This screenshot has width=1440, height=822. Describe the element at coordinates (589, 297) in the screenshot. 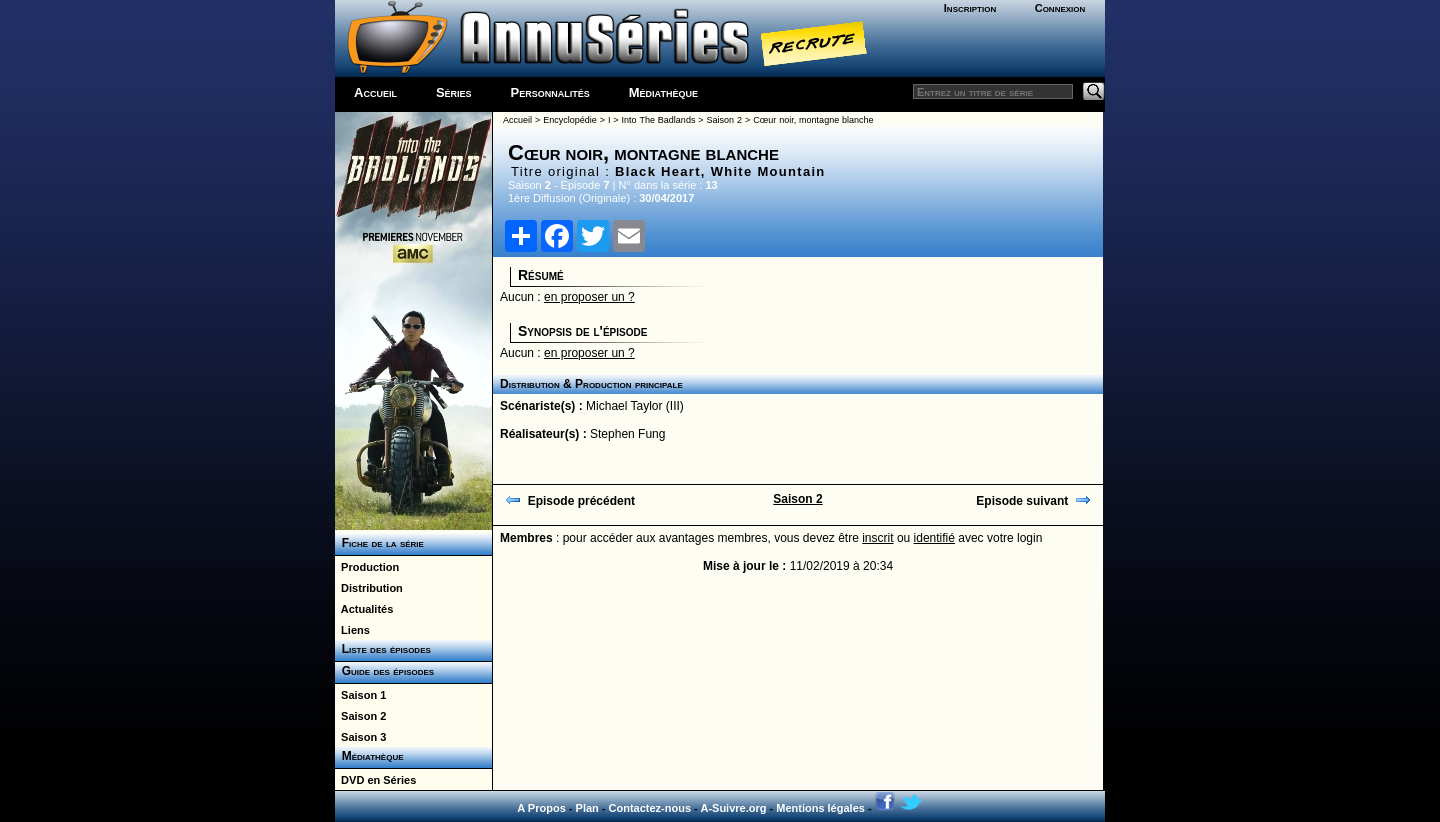

I see `en proposer un ?` at that location.